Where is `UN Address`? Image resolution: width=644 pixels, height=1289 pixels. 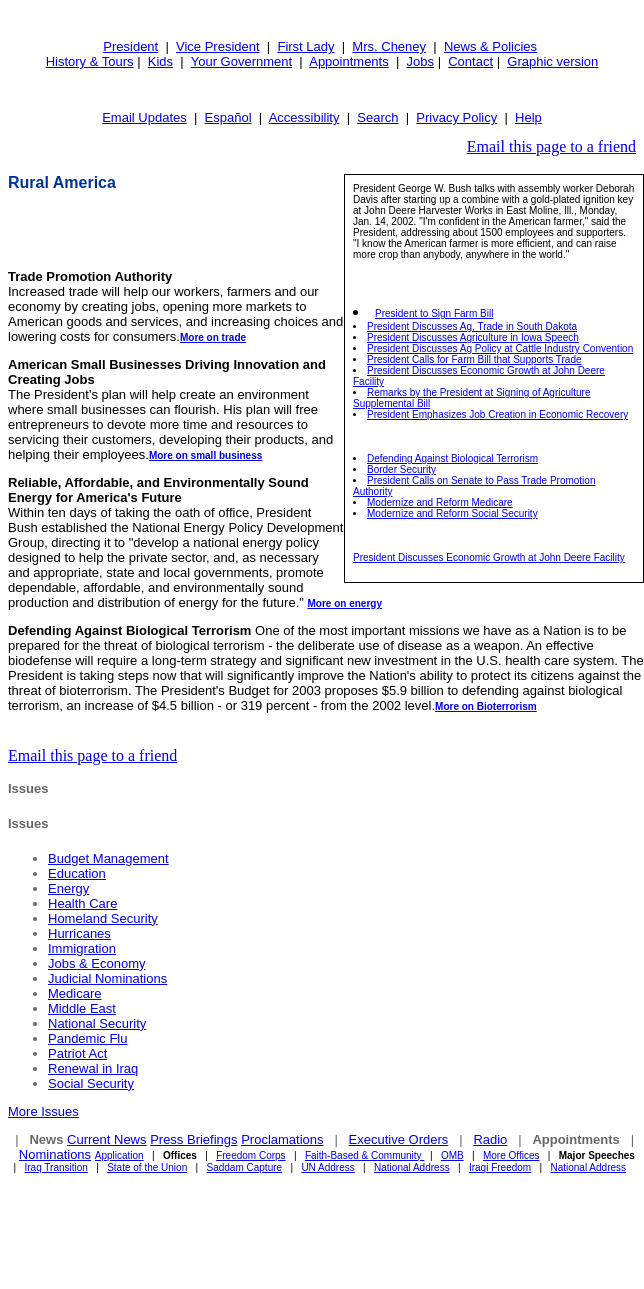
UN Address is located at coordinates (327, 1167).